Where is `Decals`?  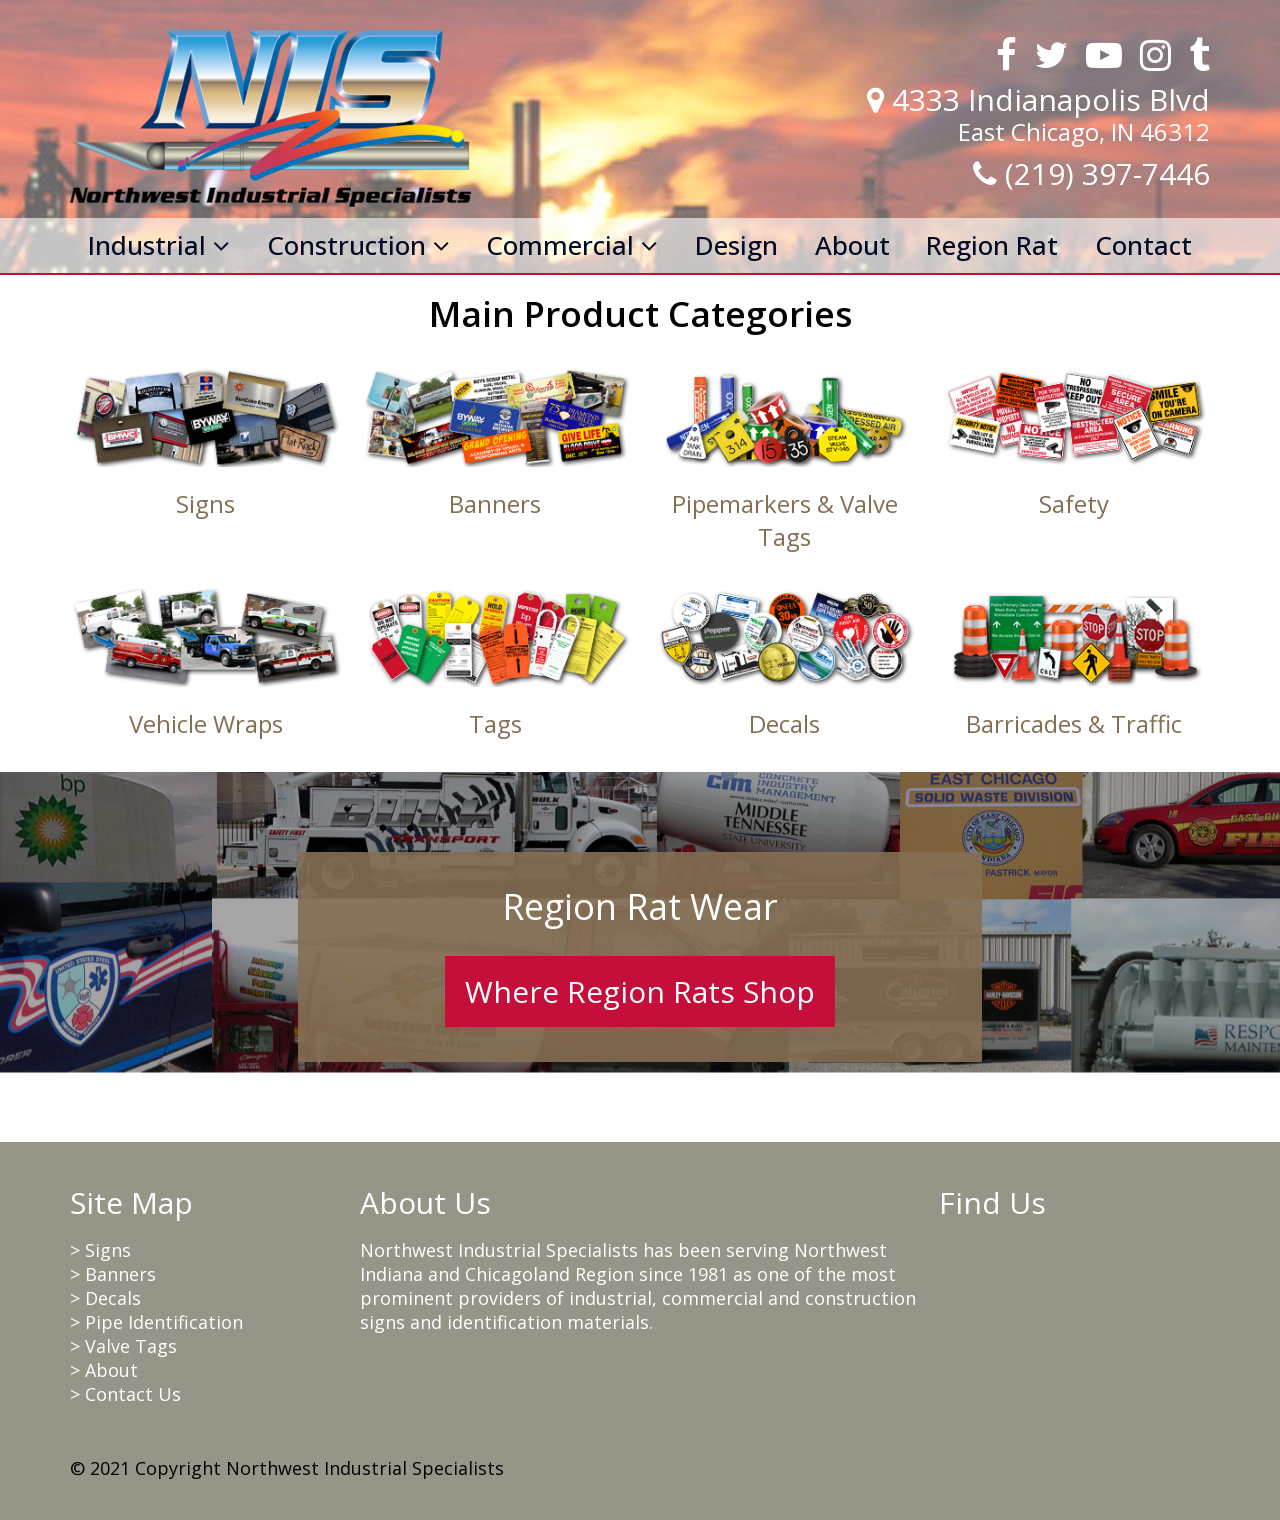 Decals is located at coordinates (784, 723).